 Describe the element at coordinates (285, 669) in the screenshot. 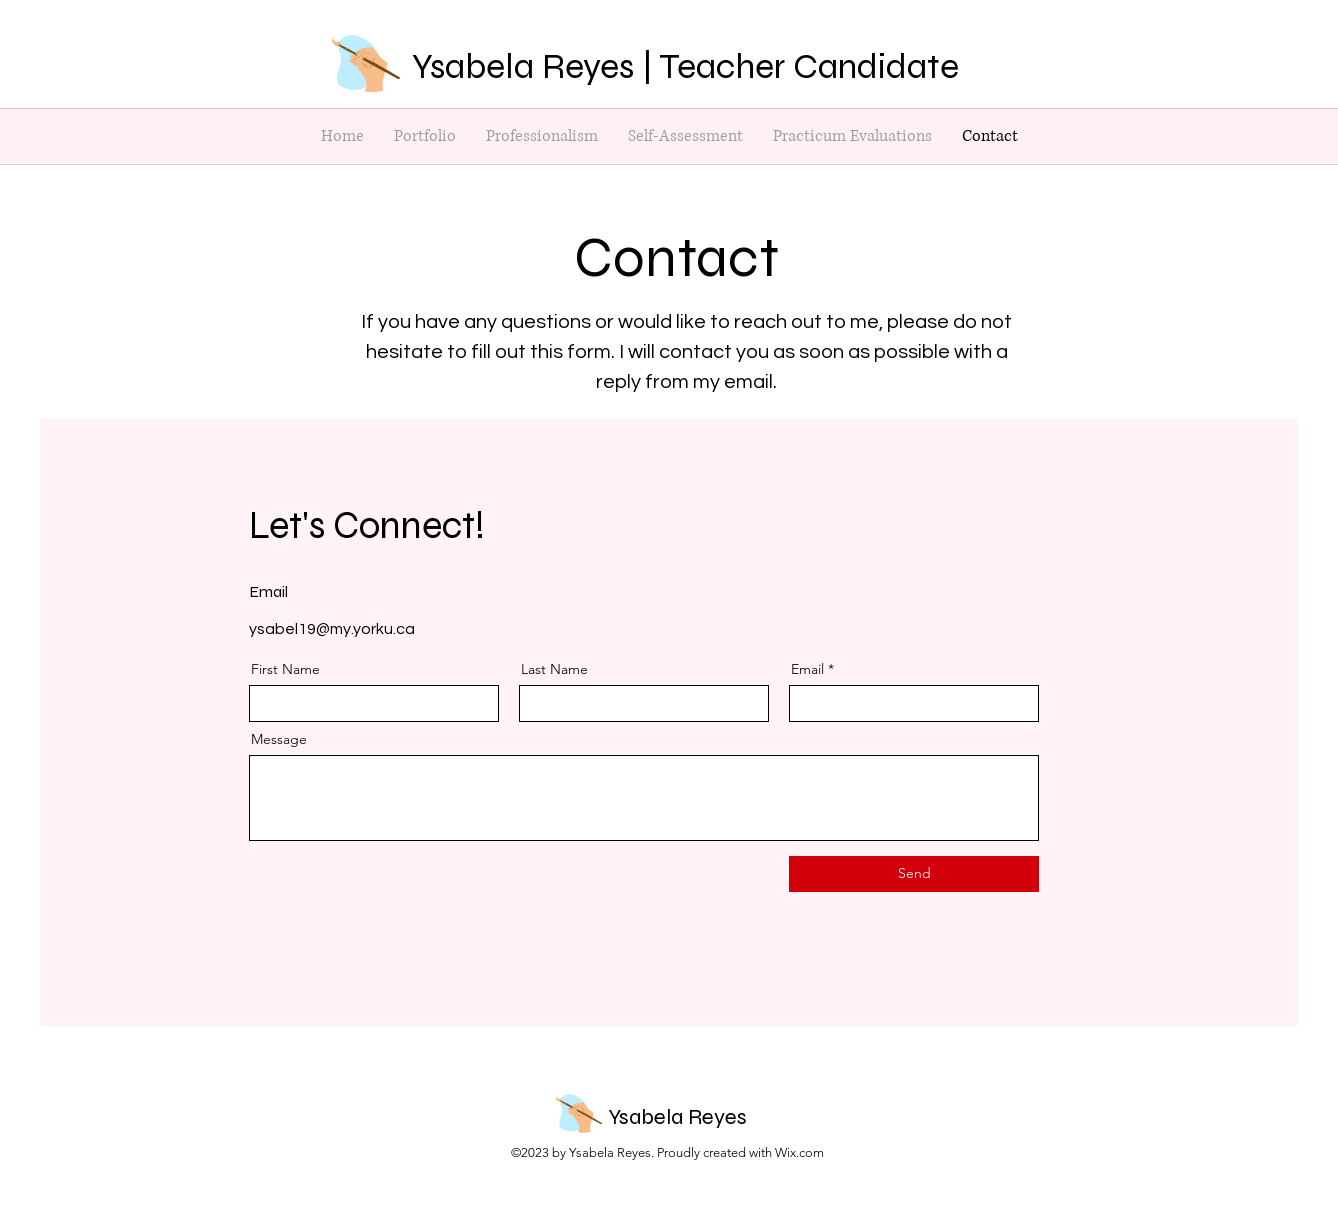

I see `First Name` at that location.